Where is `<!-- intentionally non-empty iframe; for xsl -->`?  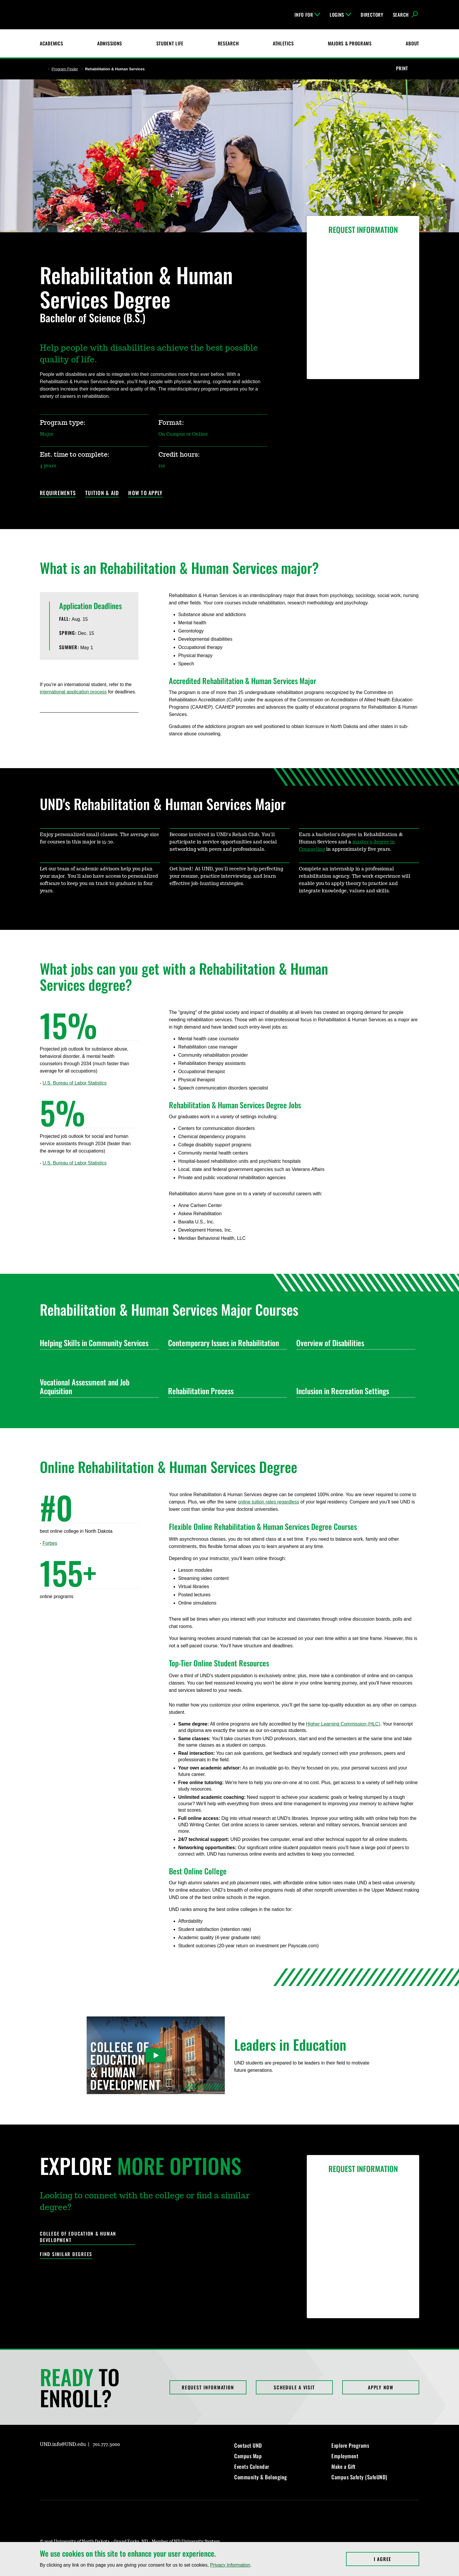 <!-- intentionally non-empty iframe; for xsl --> is located at coordinates (62, 1641).